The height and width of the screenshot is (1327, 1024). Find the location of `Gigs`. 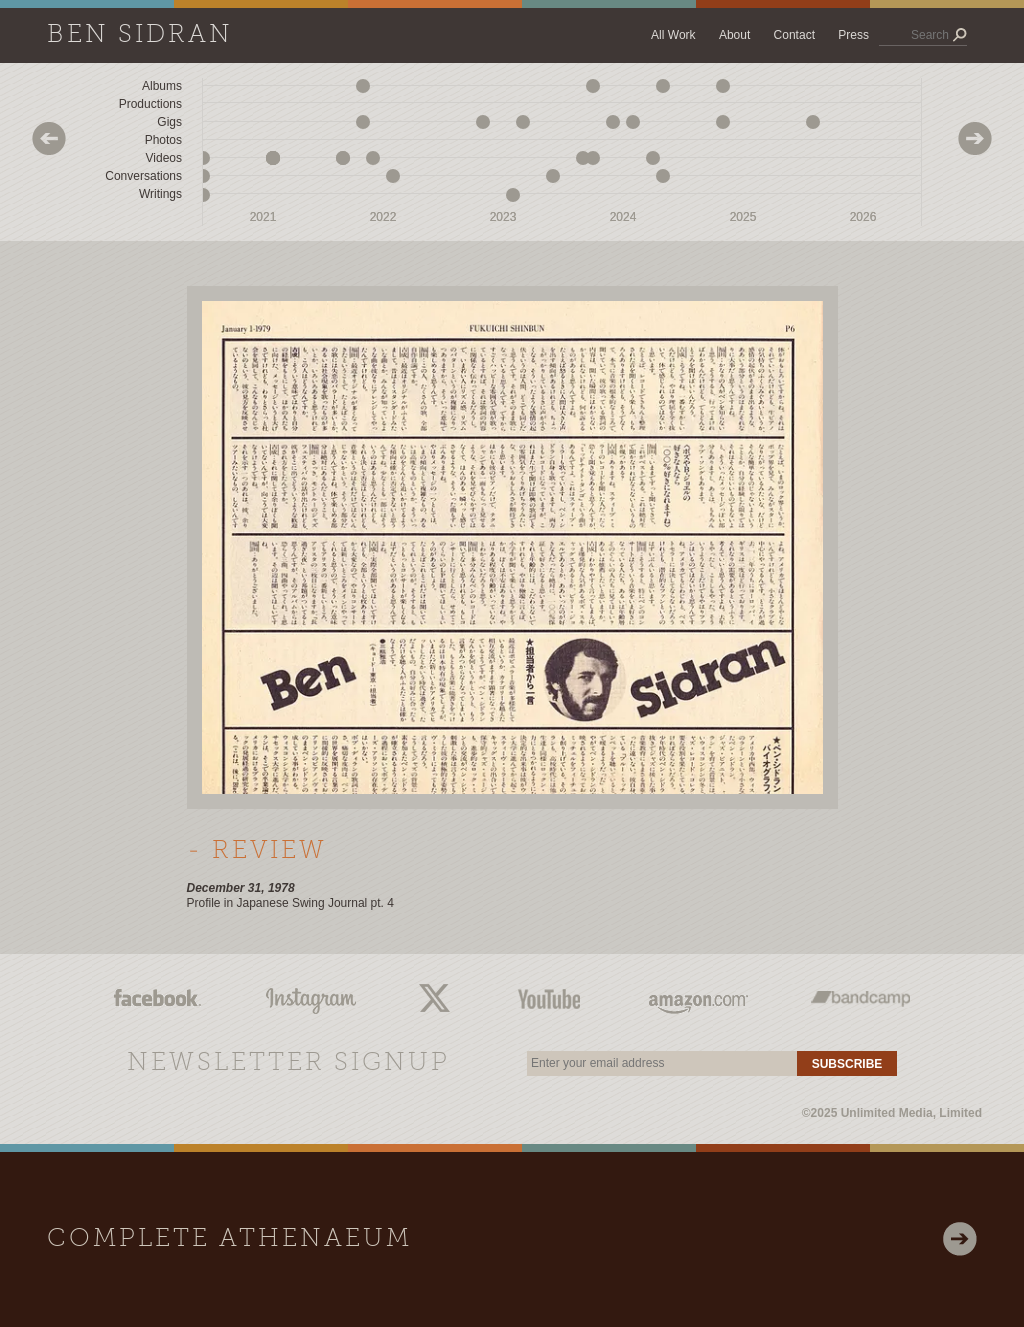

Gigs is located at coordinates (169, 122).